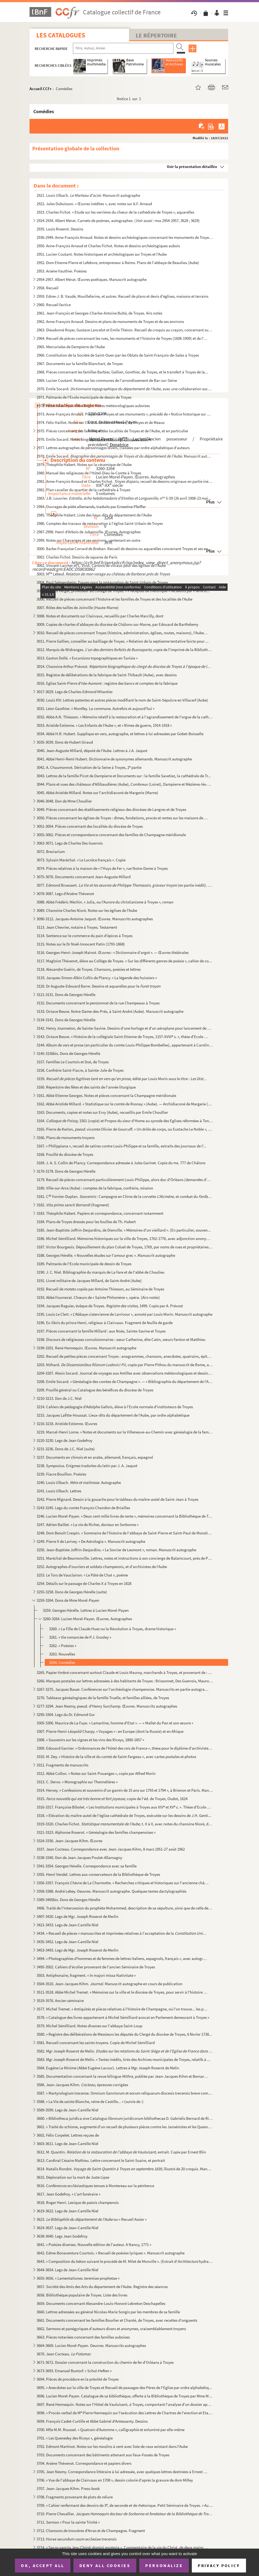  What do you see at coordinates (112, 1798) in the screenshot?
I see `3315. , copie de l'éd. de Troyes, Oudot, 1624` at bounding box center [112, 1798].